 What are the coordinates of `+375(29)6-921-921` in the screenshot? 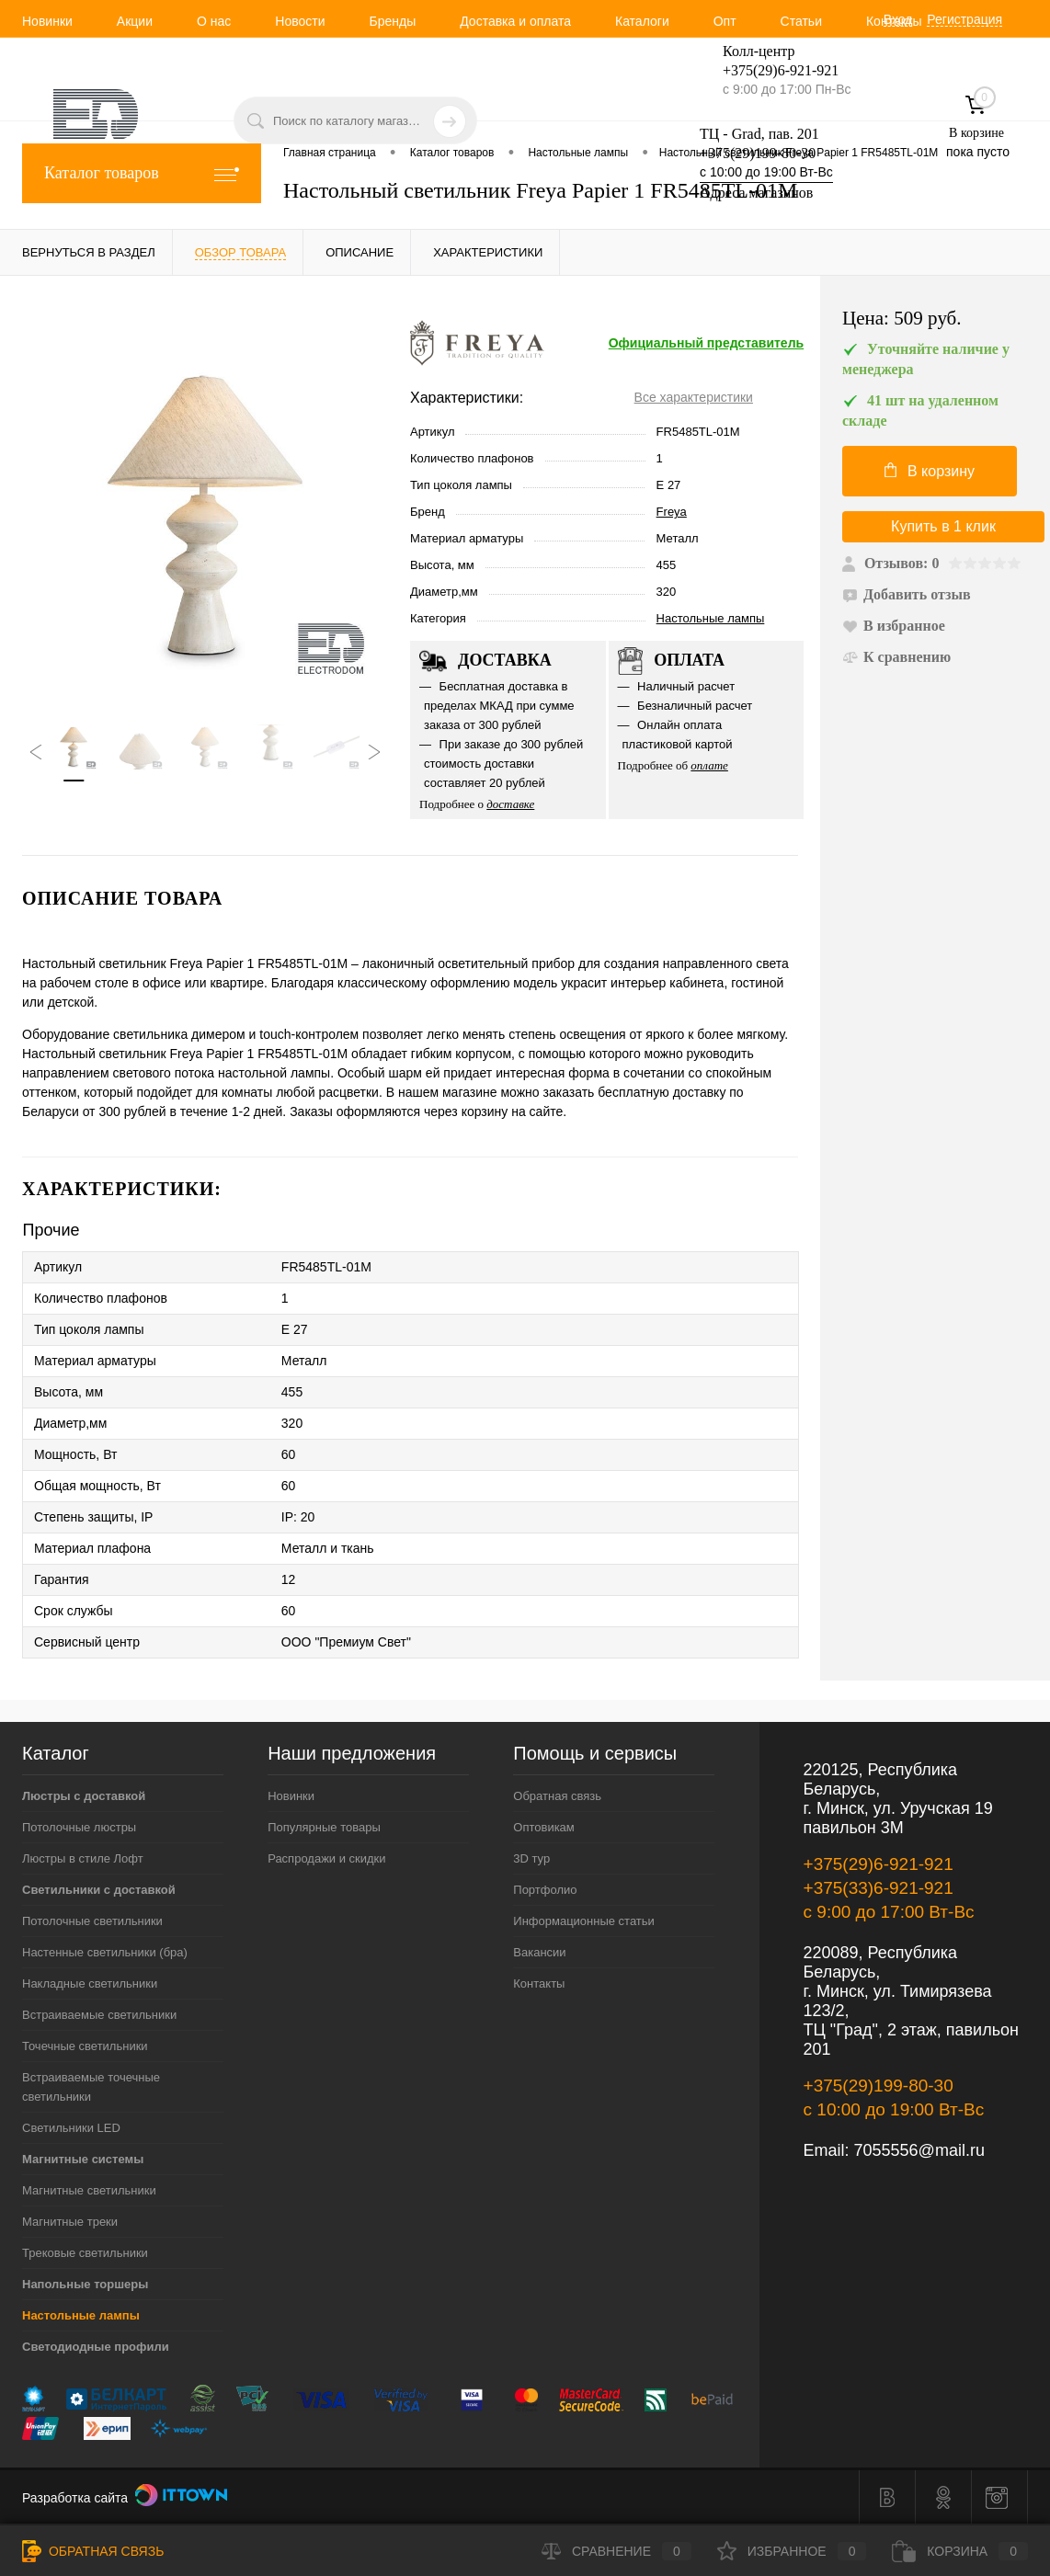 It's located at (878, 1864).